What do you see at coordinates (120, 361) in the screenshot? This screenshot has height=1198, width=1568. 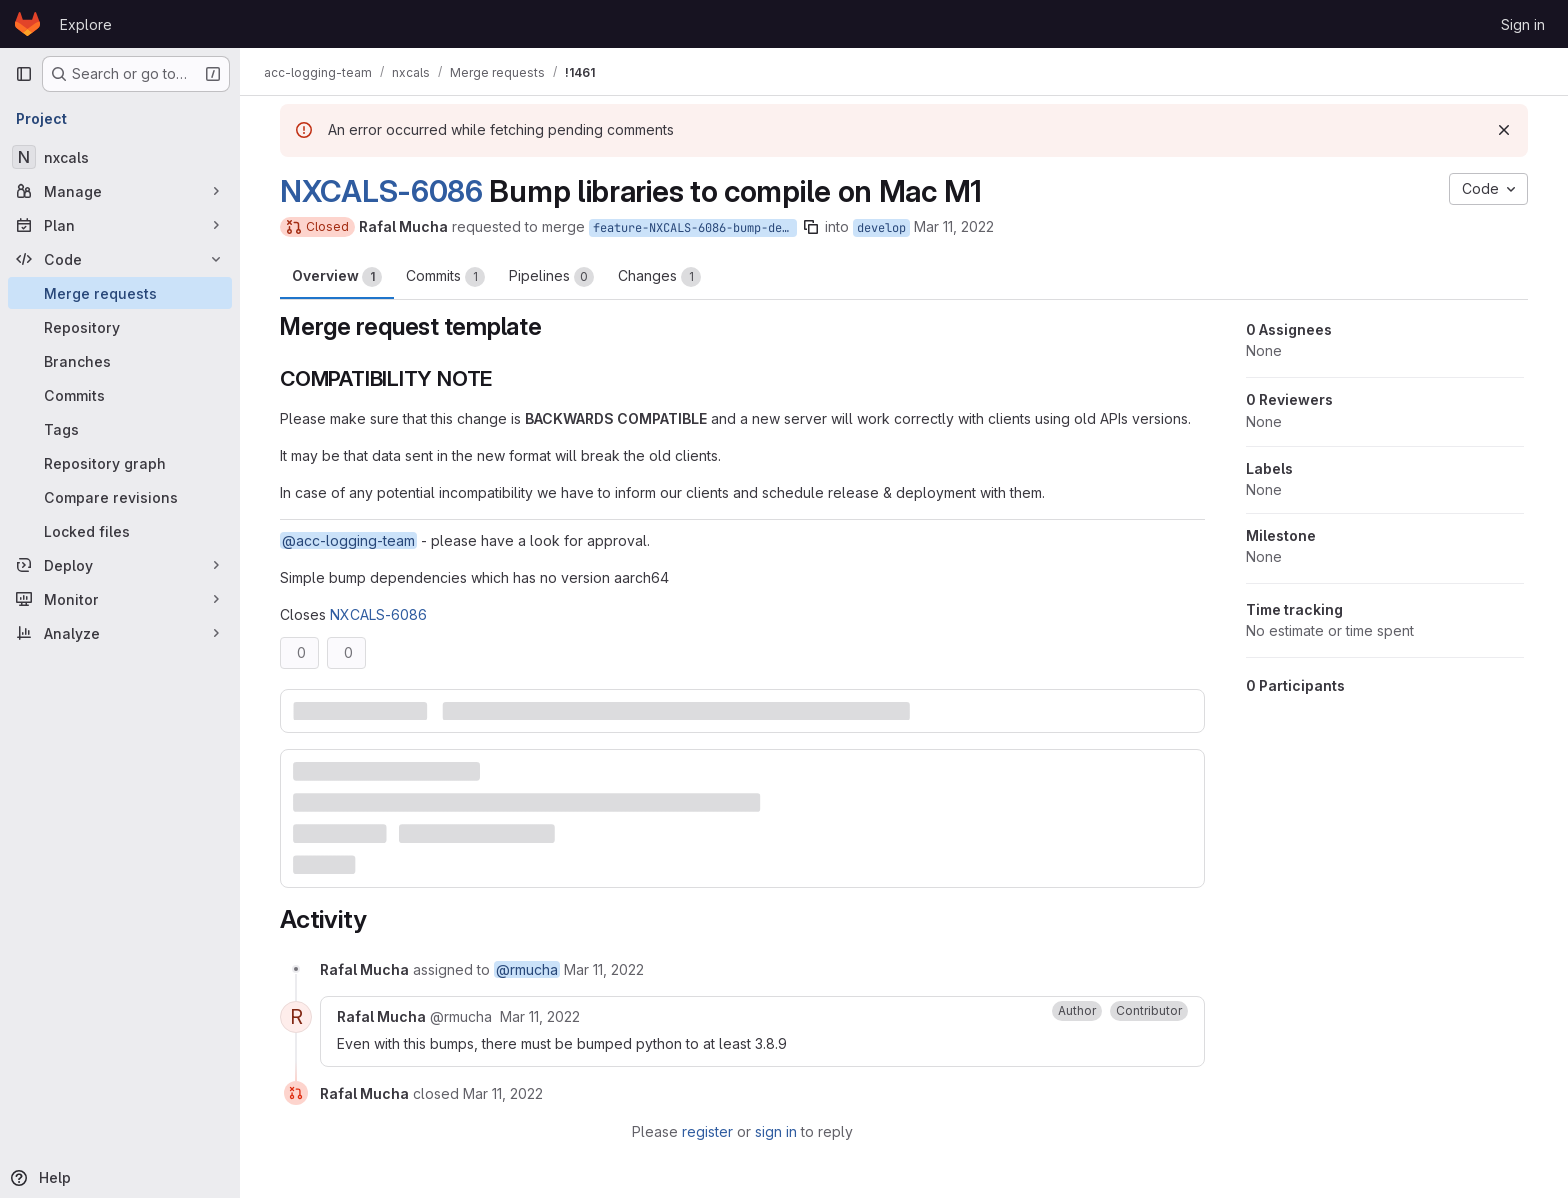 I see `[Branches]` at bounding box center [120, 361].